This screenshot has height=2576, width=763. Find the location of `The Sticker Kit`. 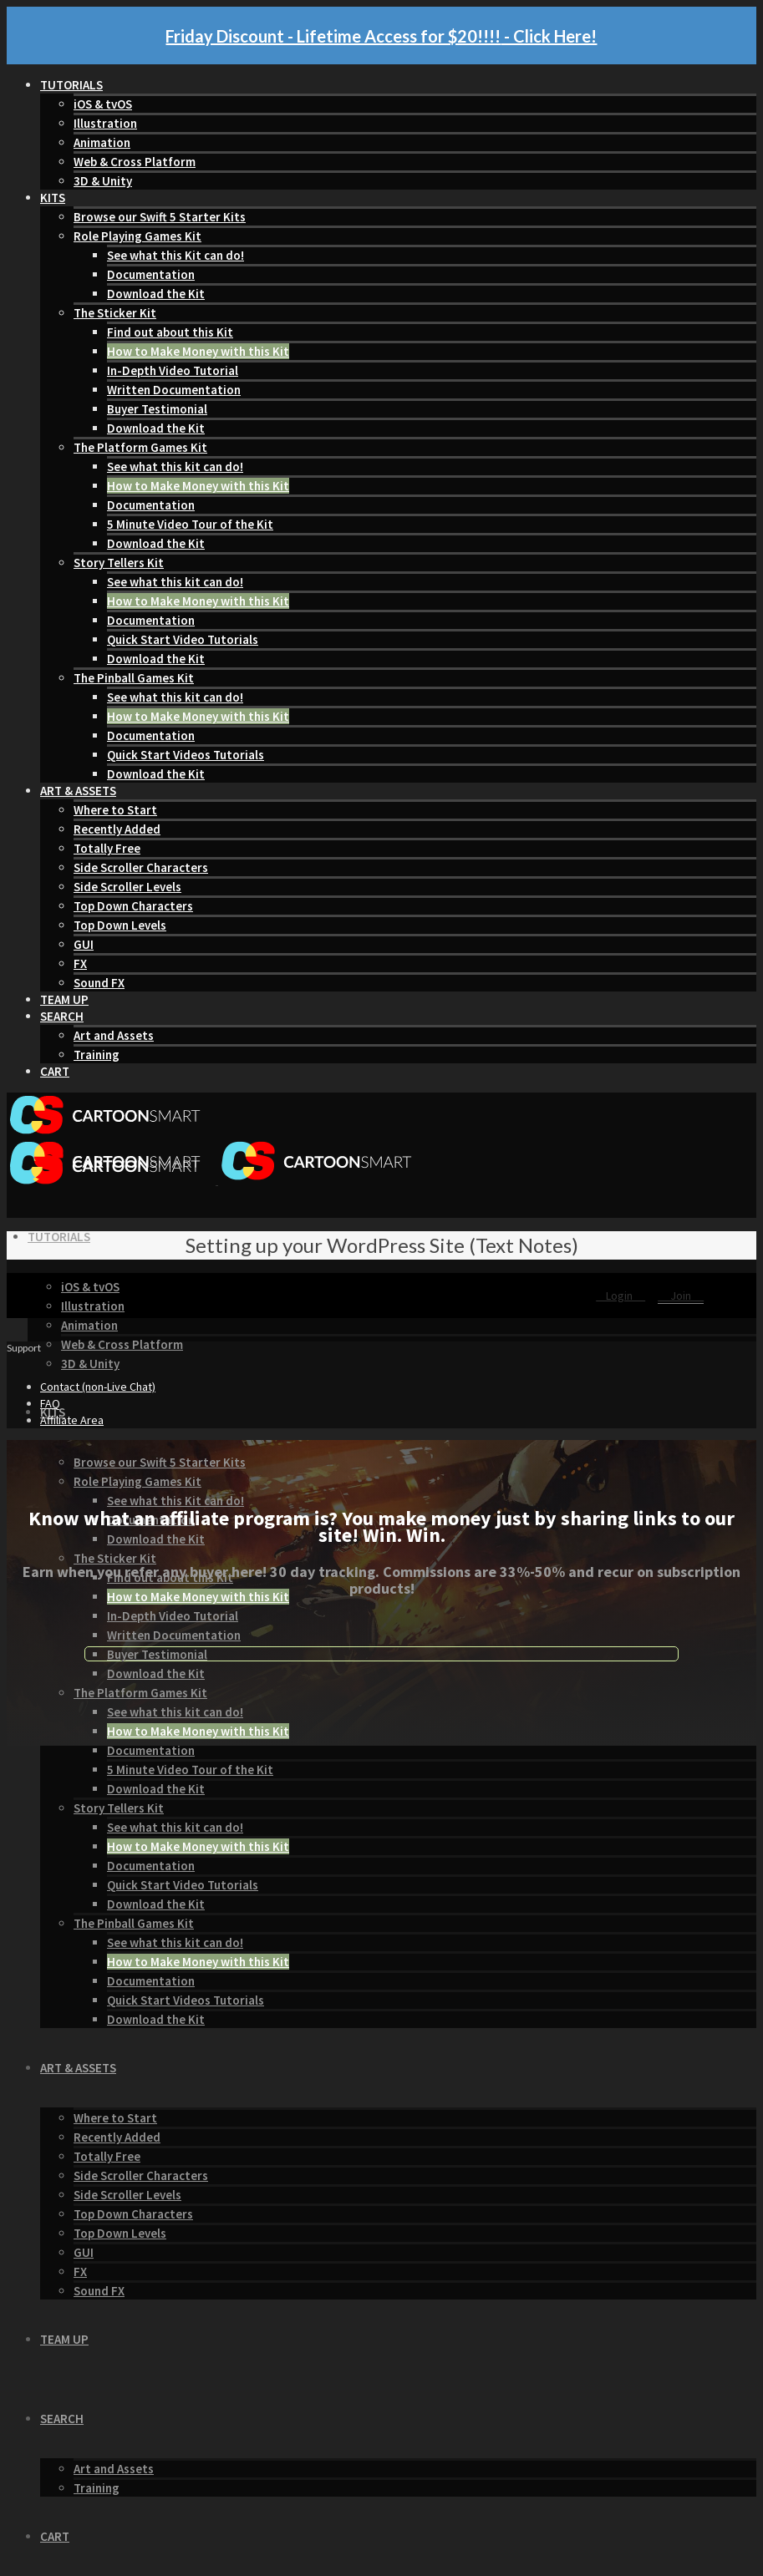

The Sticker Kit is located at coordinates (115, 313).